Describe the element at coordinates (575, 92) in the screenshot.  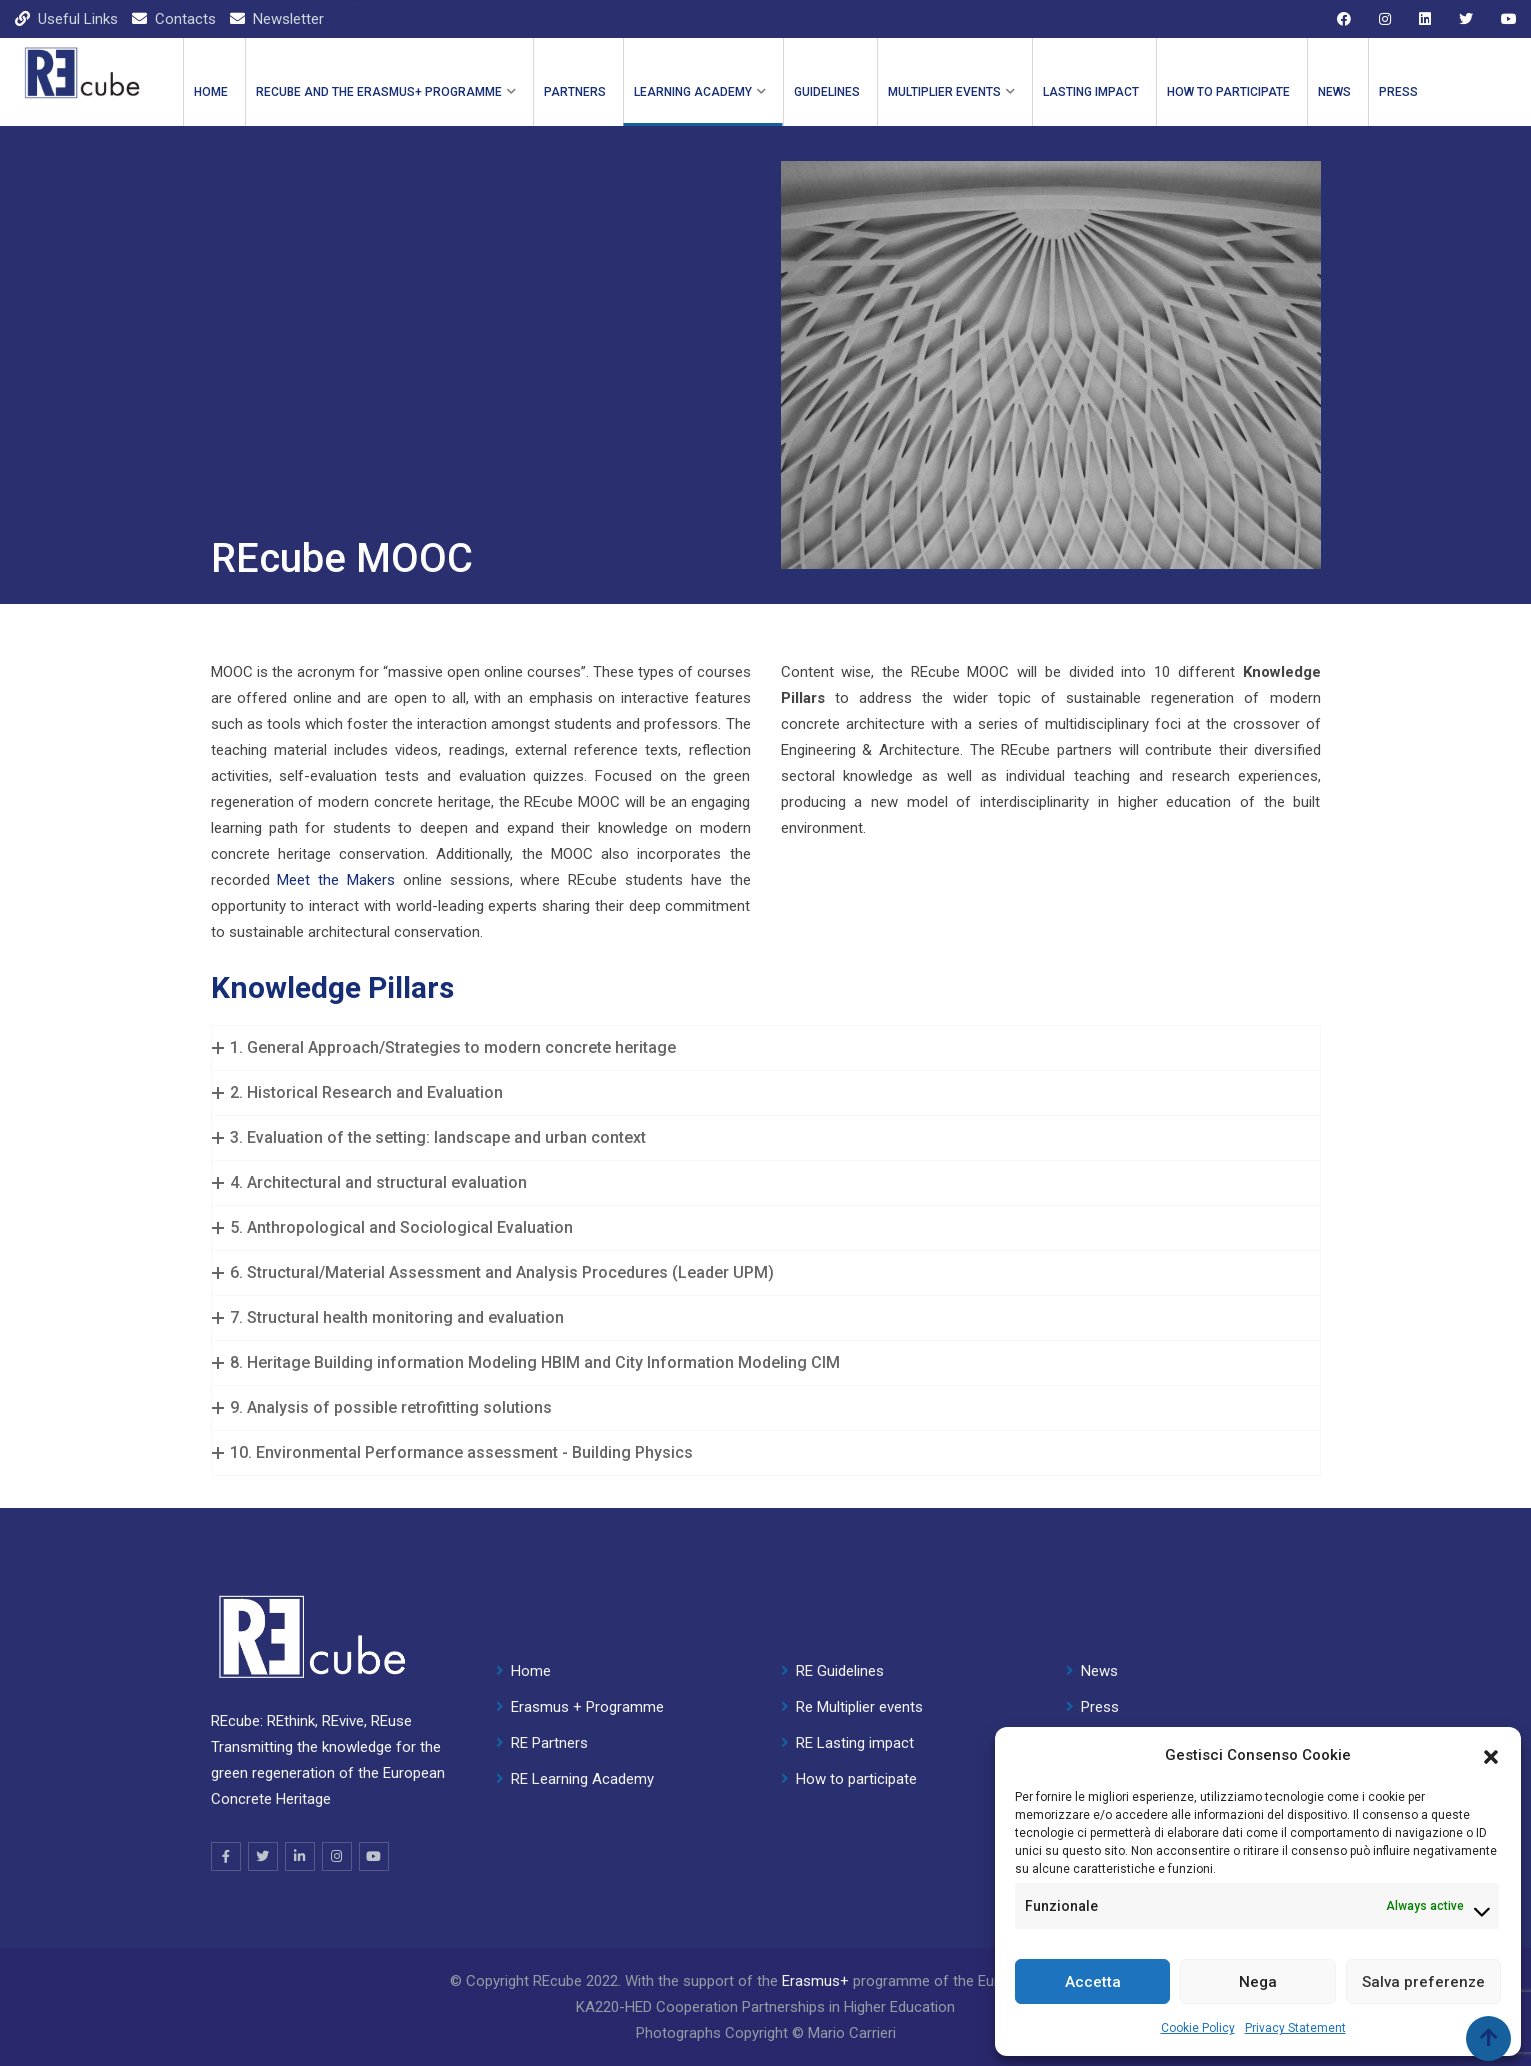
I see `PARTNERS` at that location.